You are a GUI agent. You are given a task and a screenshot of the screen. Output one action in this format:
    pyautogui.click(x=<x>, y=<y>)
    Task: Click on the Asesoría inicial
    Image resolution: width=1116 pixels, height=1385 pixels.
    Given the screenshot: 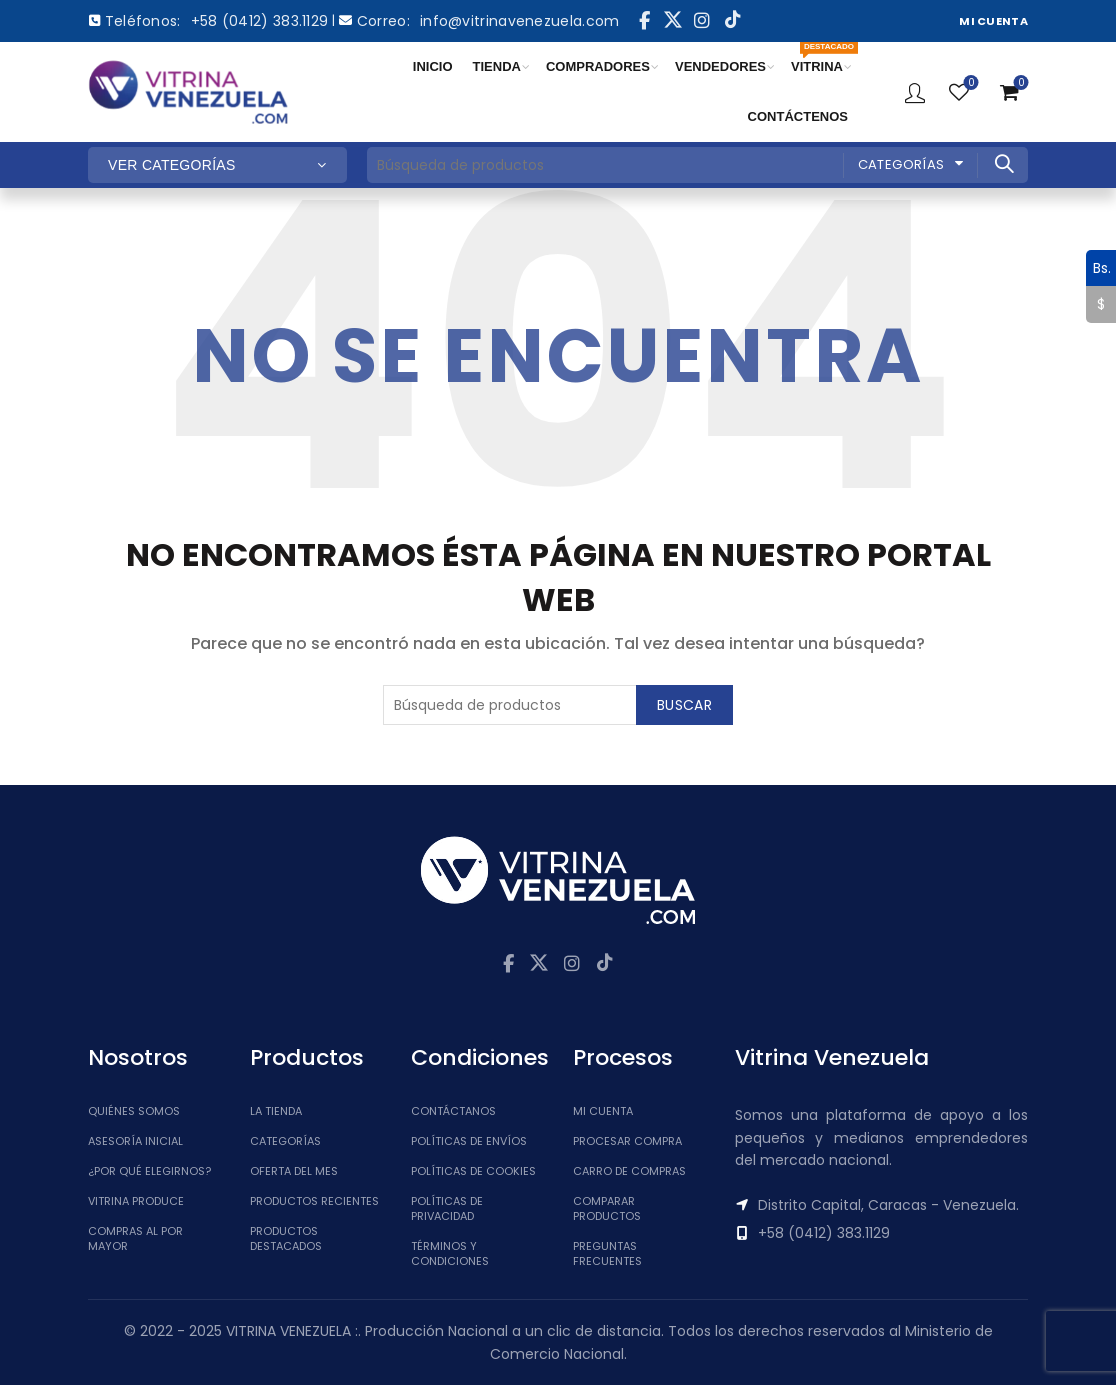 What is the action you would take?
    pyautogui.click(x=135, y=1141)
    